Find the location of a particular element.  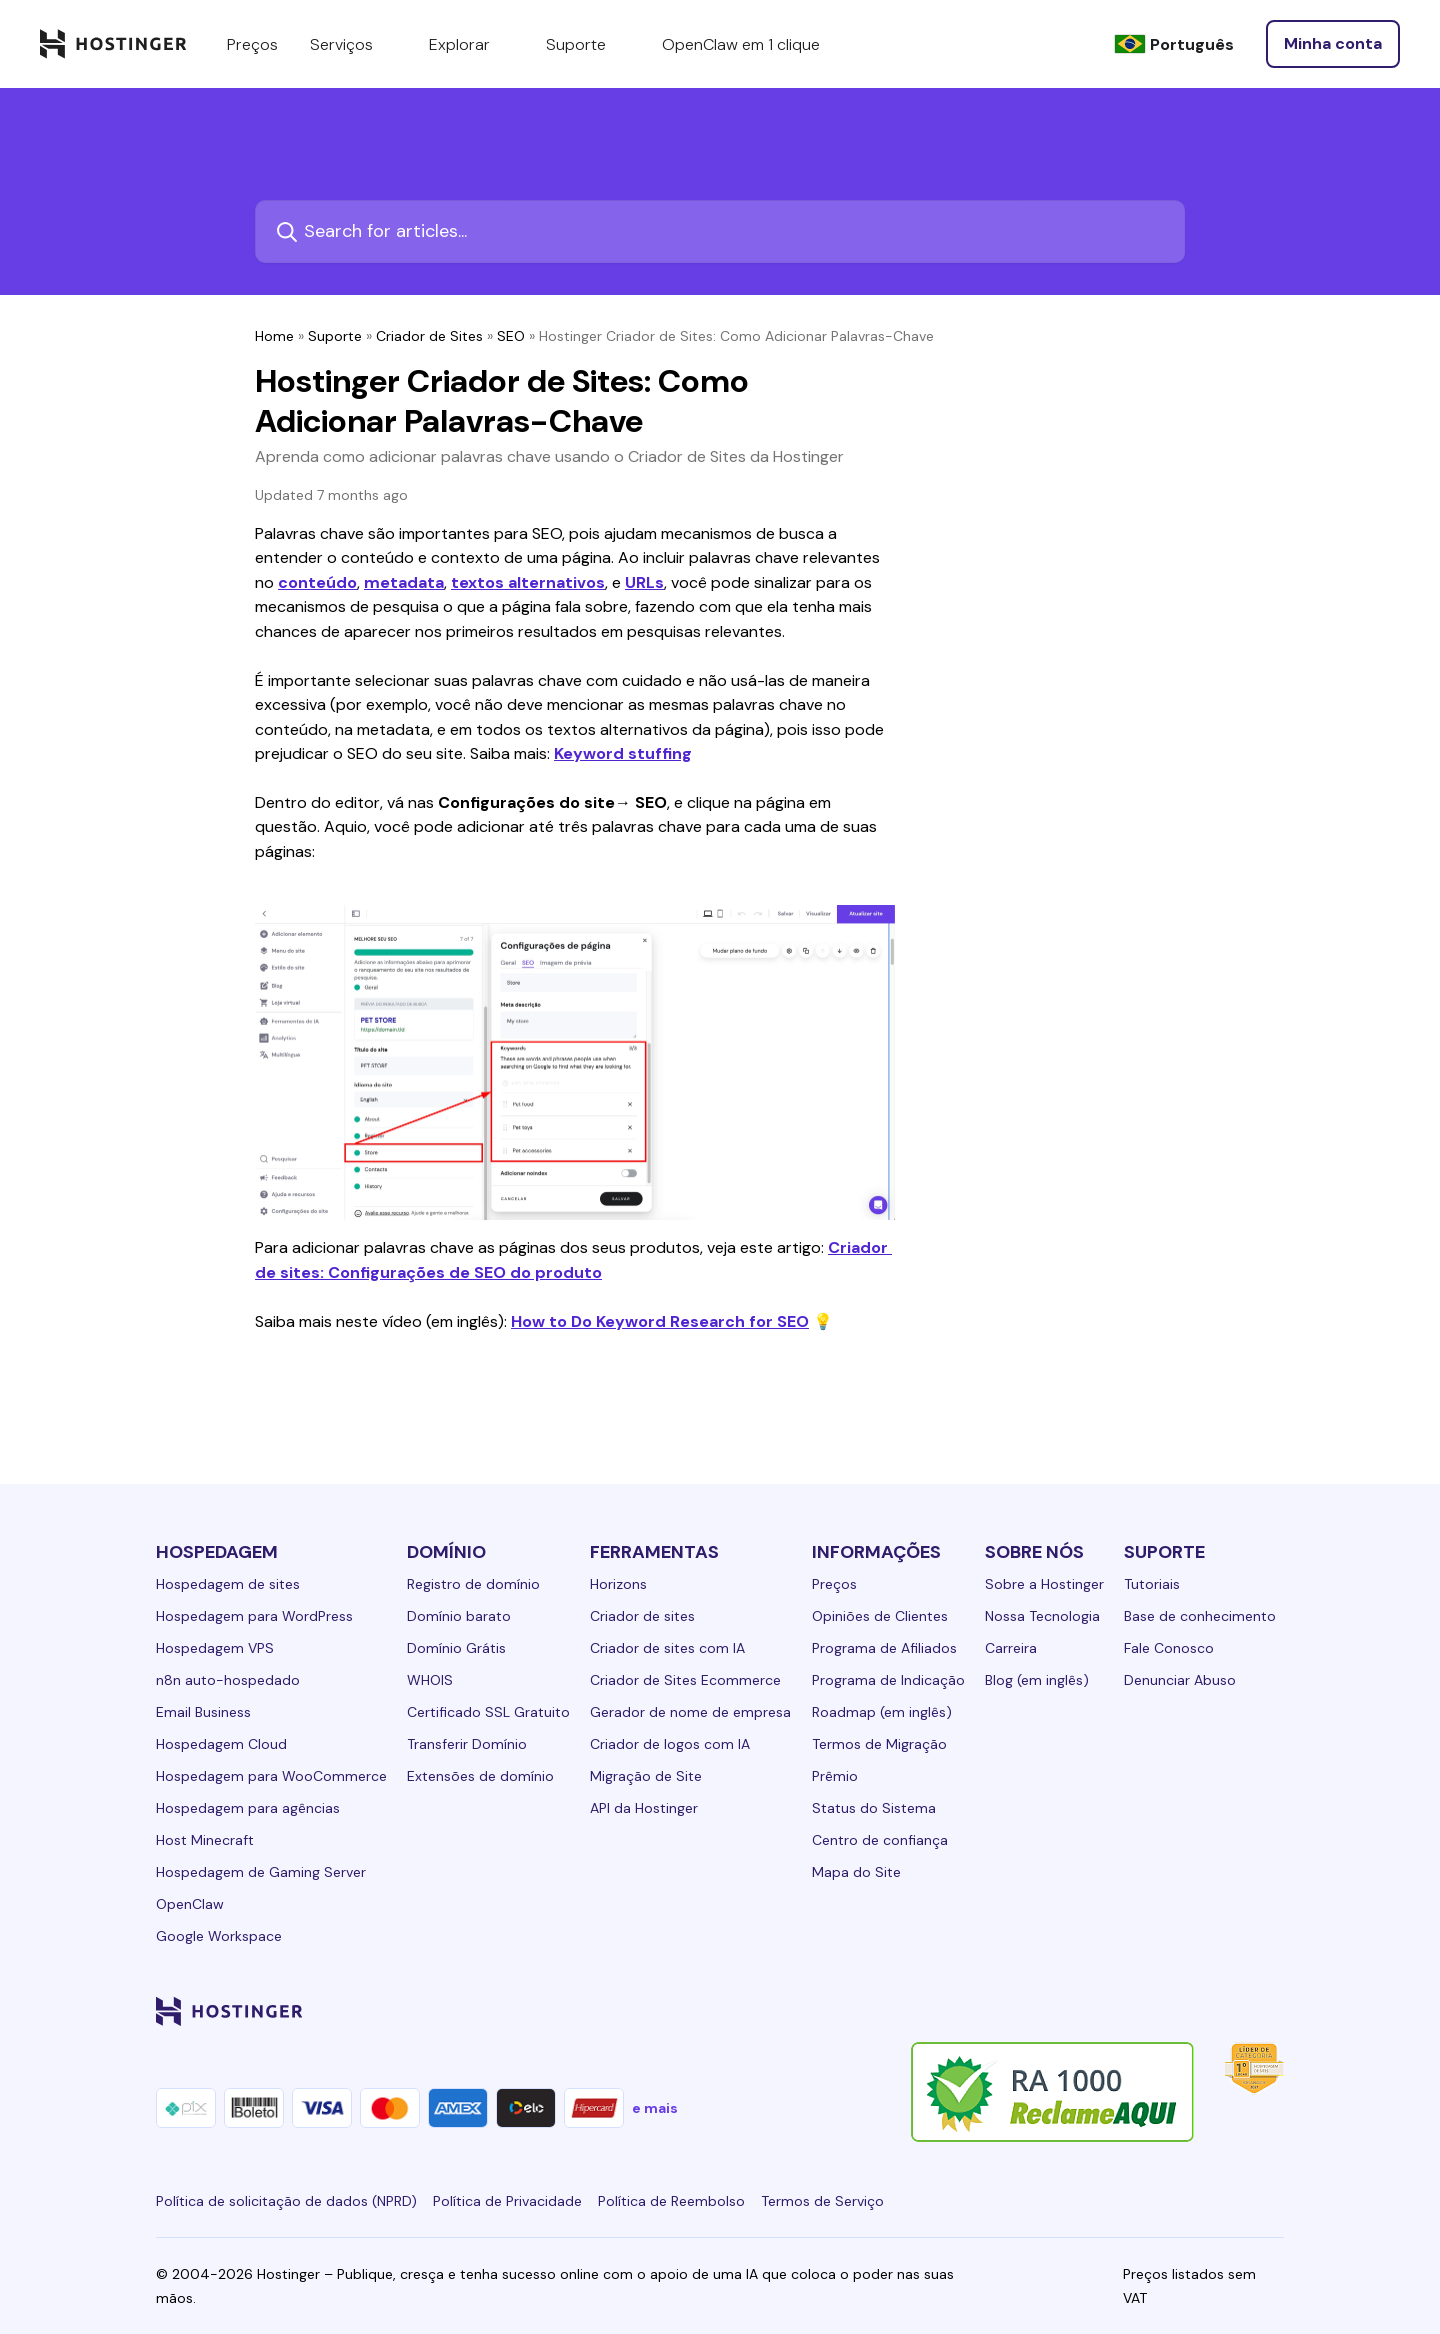

conteúdo is located at coordinates (317, 582).